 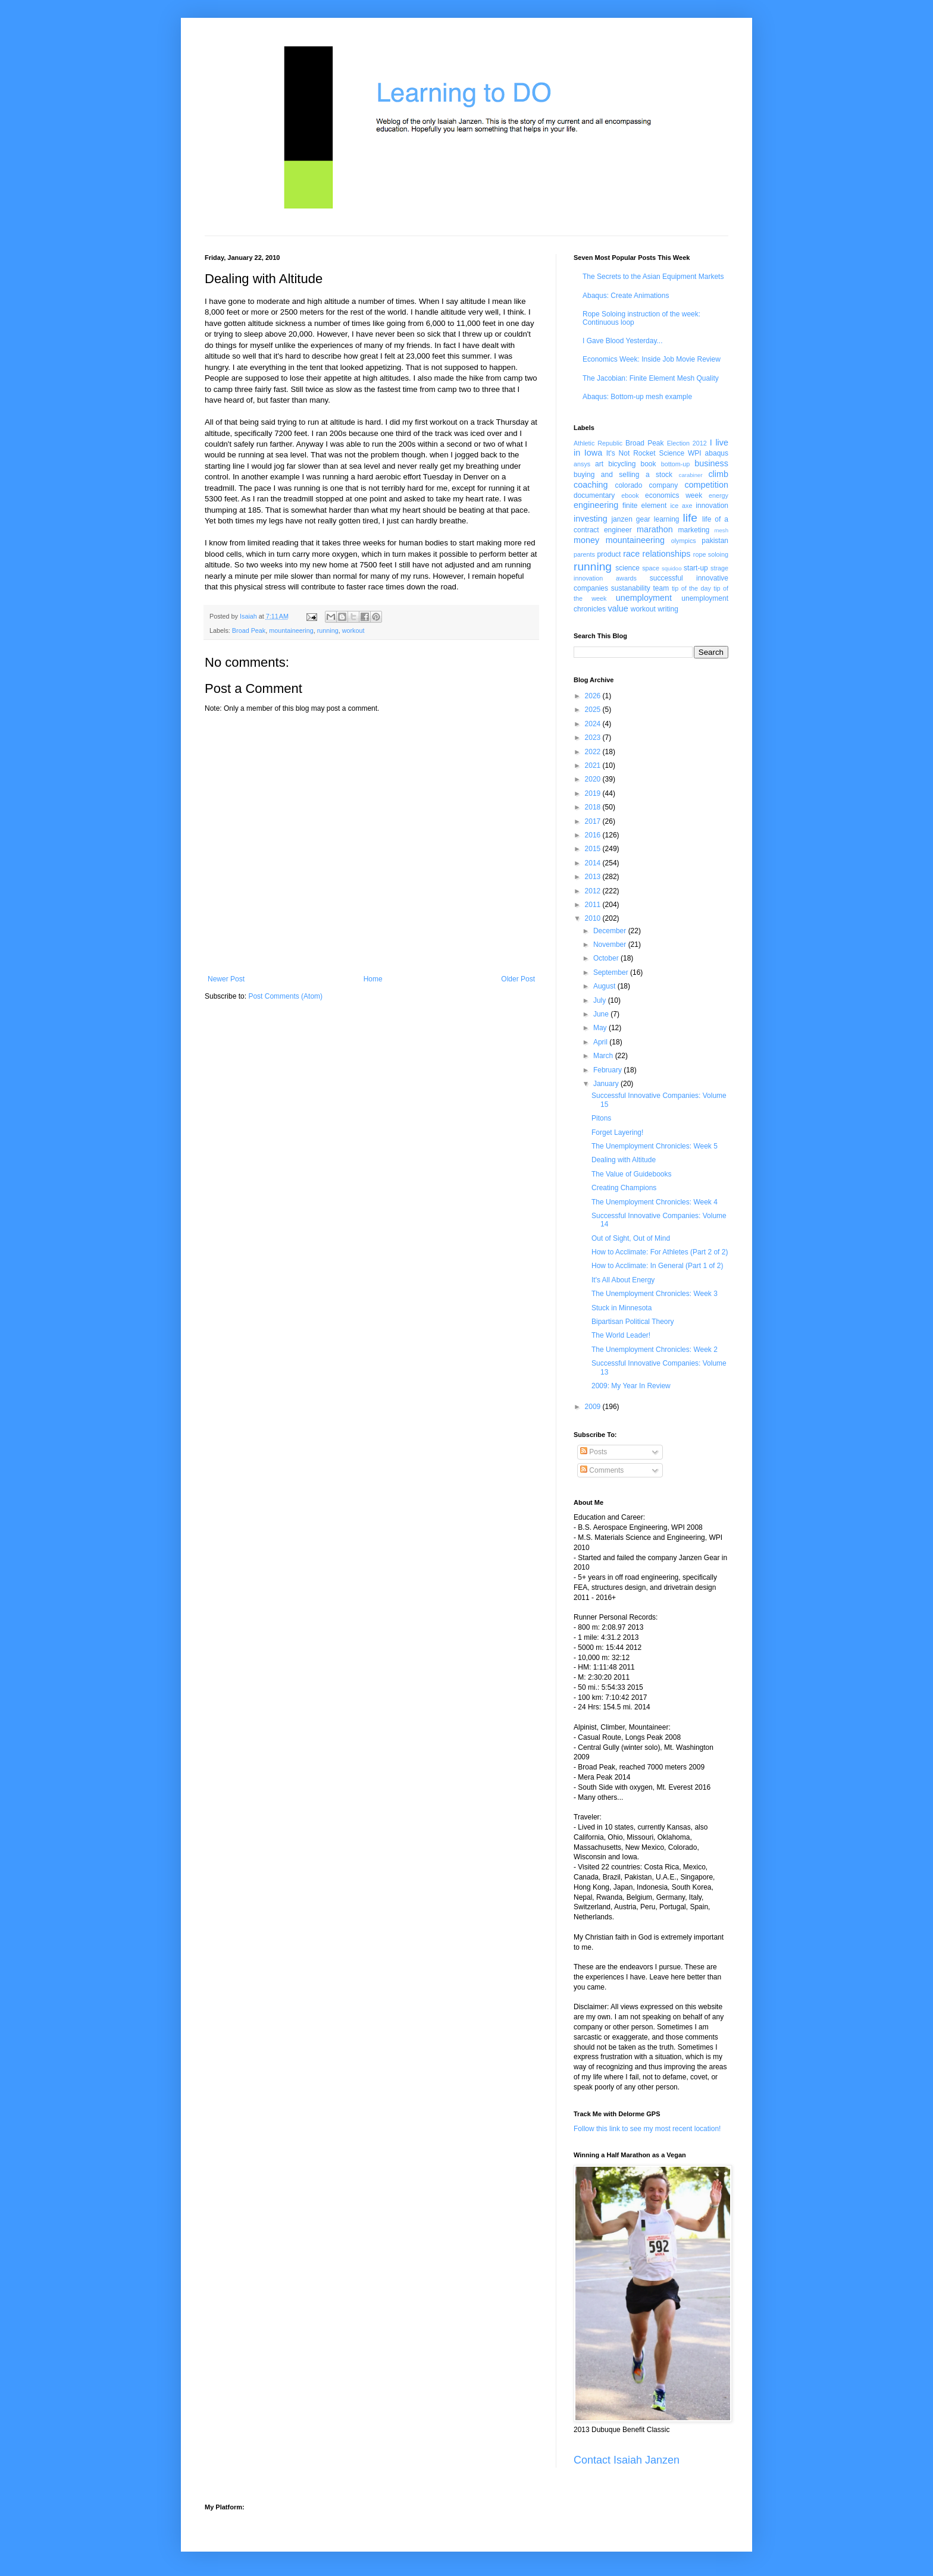 What do you see at coordinates (721, 530) in the screenshot?
I see `mesh` at bounding box center [721, 530].